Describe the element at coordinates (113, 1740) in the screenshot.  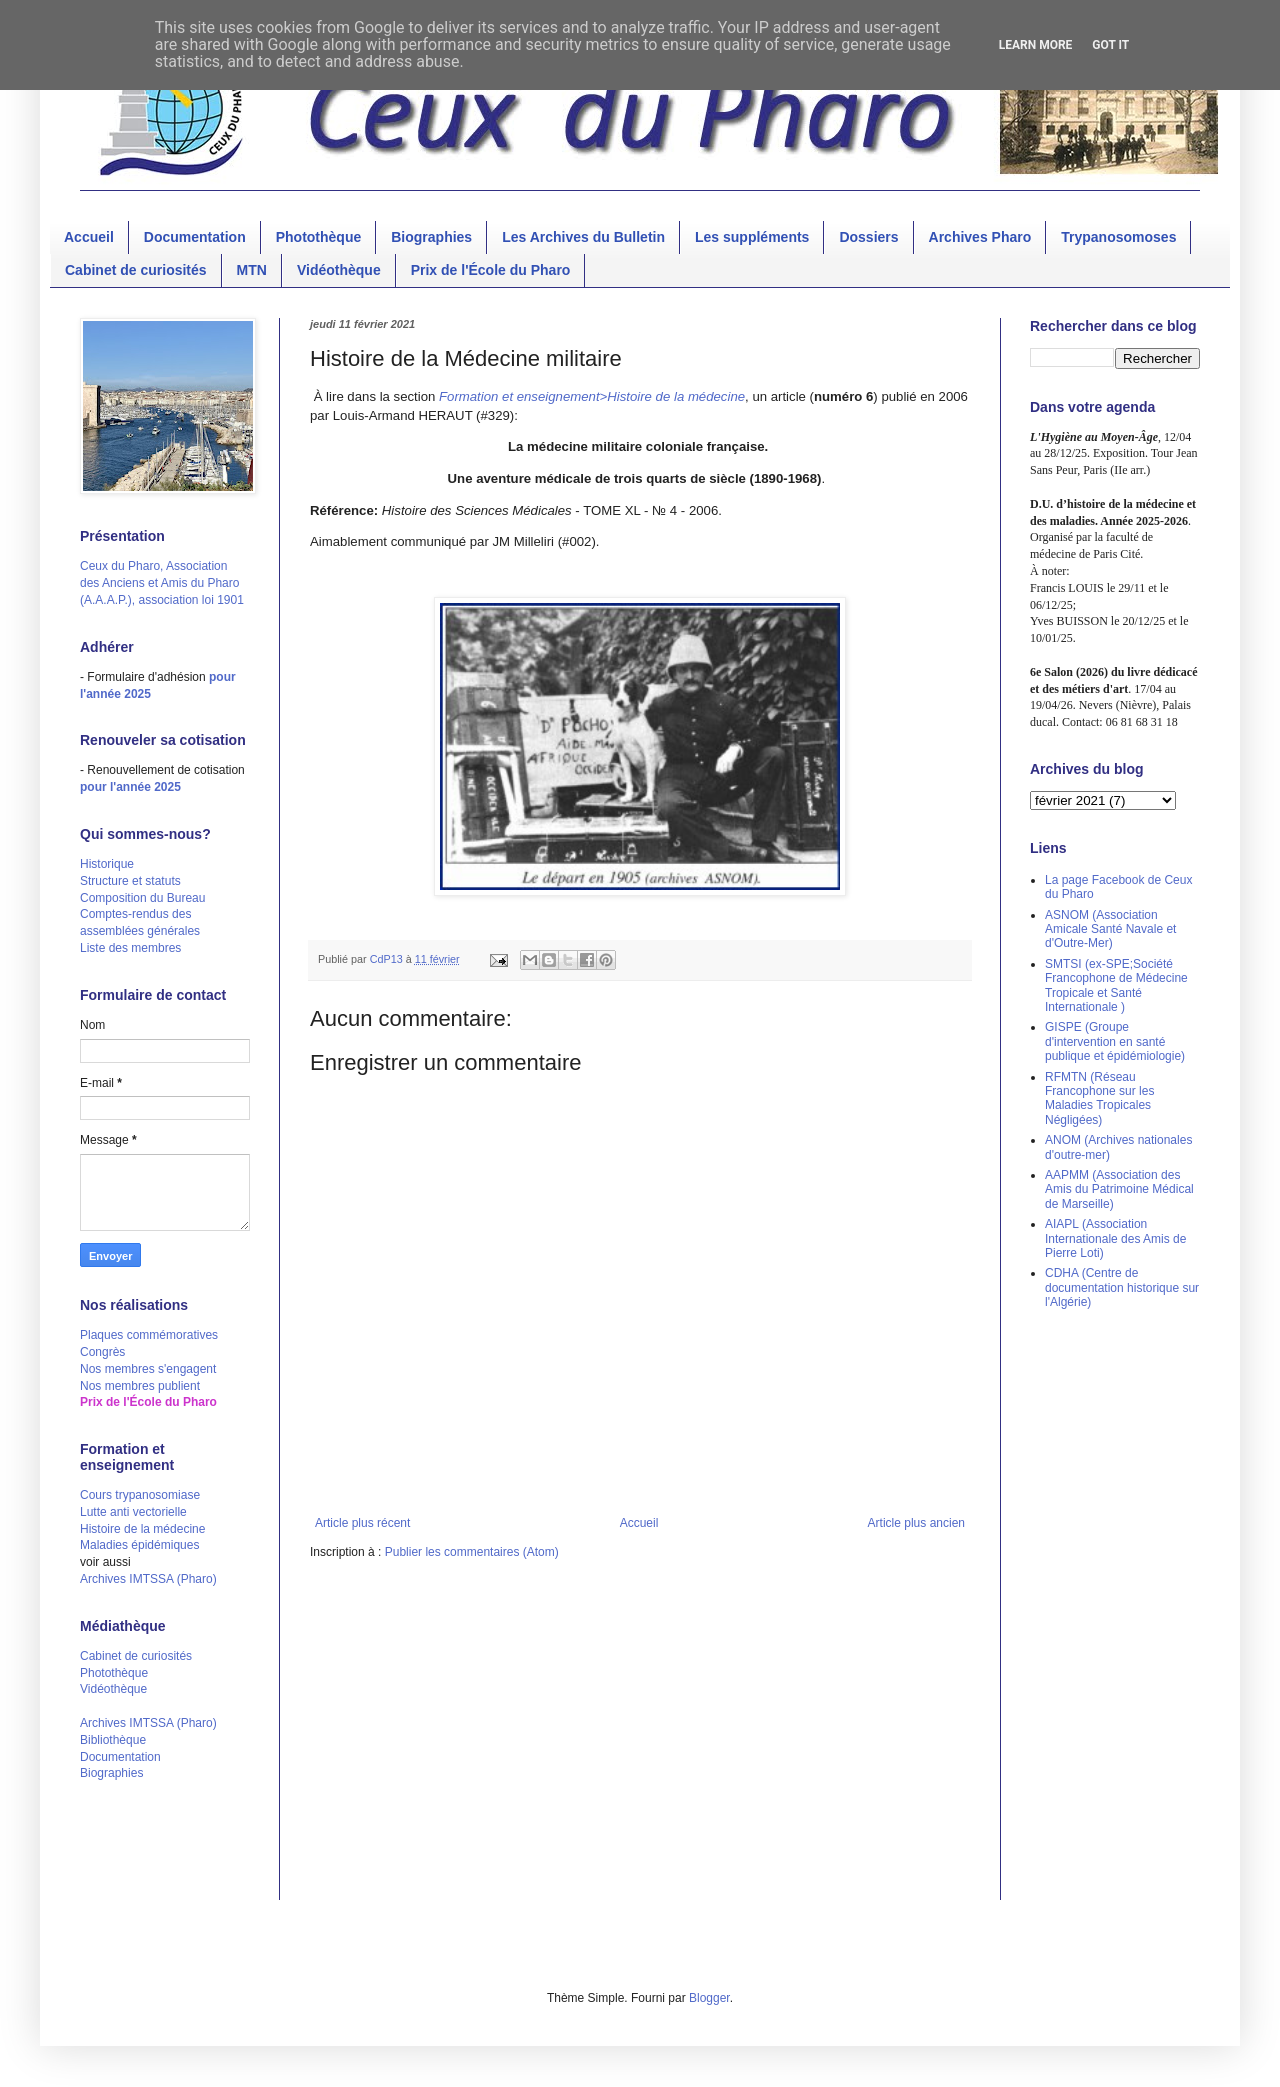
I see `Bibliothèque` at that location.